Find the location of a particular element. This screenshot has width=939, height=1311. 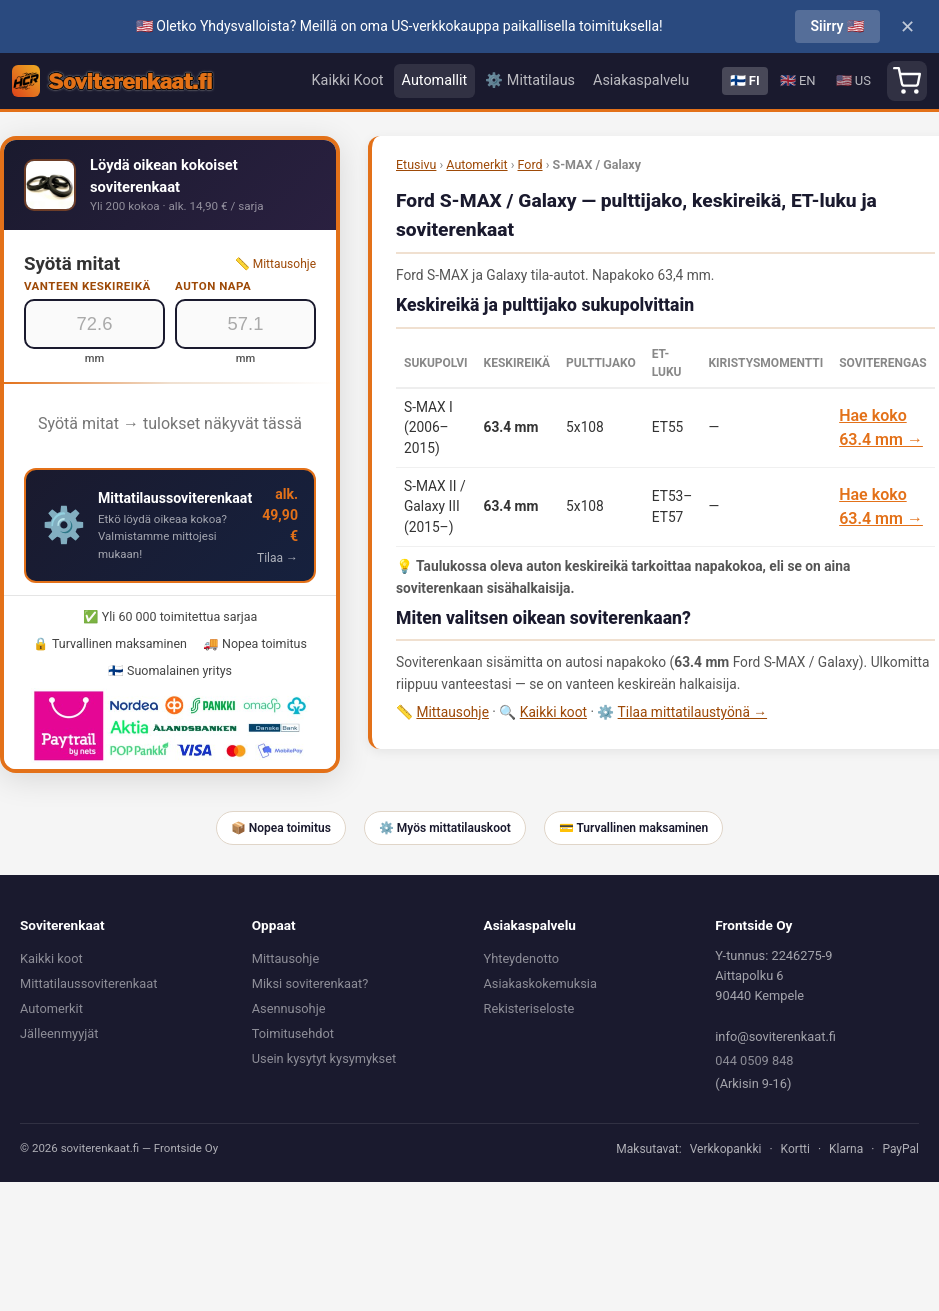

🇺🇸 Oletko Yhdysvalloista? Meillä on oma US-verkkokauppa paikallisella toimituksella! is located at coordinates (399, 26).